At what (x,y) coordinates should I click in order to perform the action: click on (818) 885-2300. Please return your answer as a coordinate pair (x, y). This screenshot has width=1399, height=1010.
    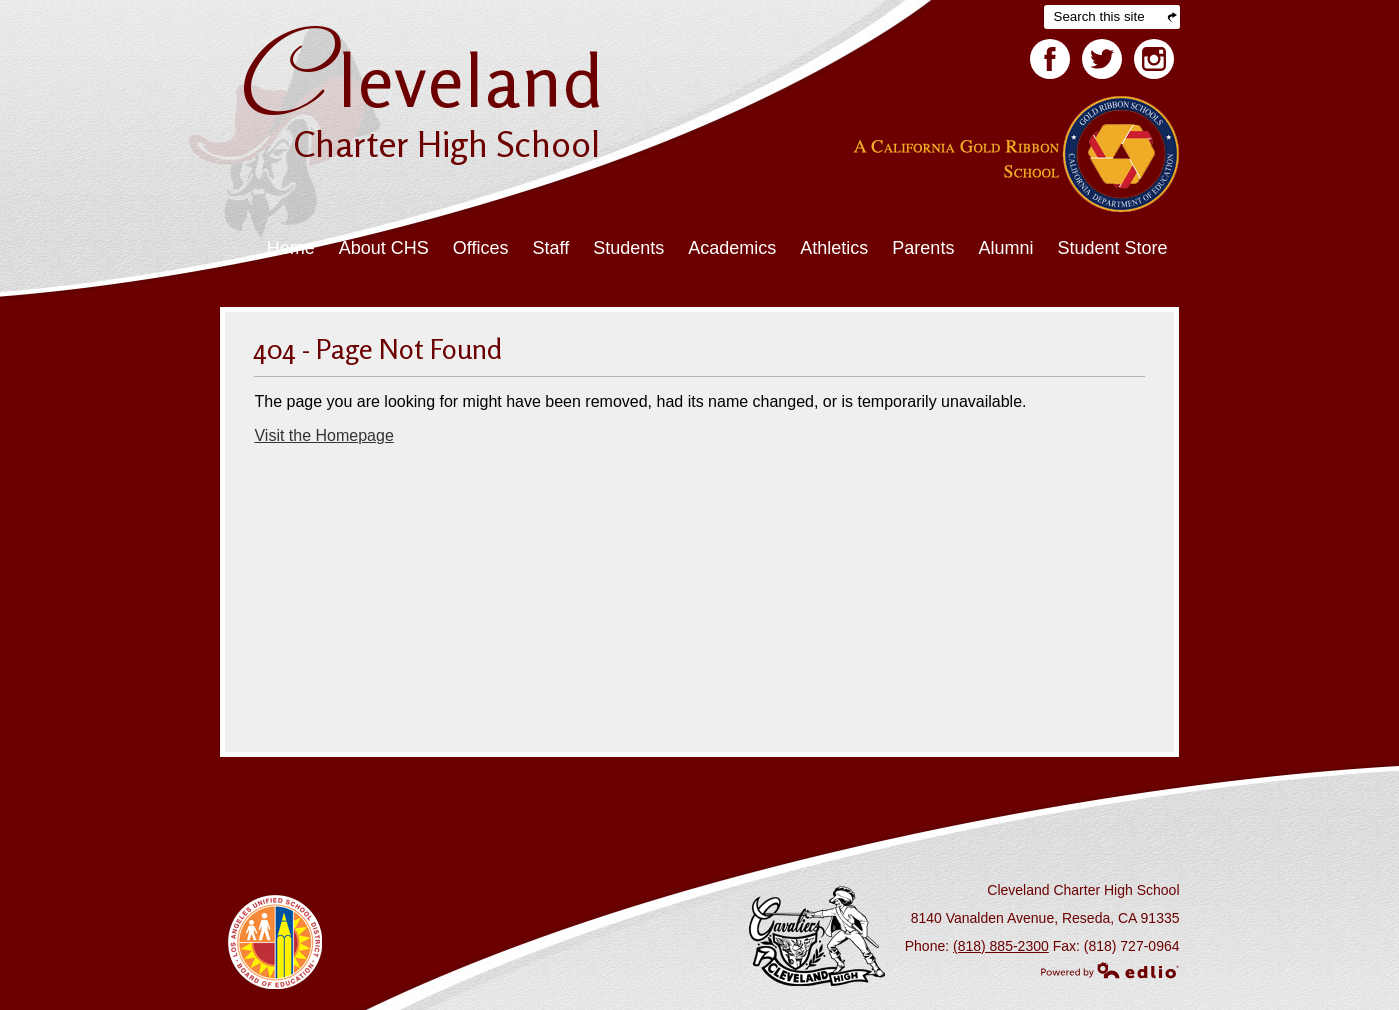
    Looking at the image, I should click on (1001, 946).